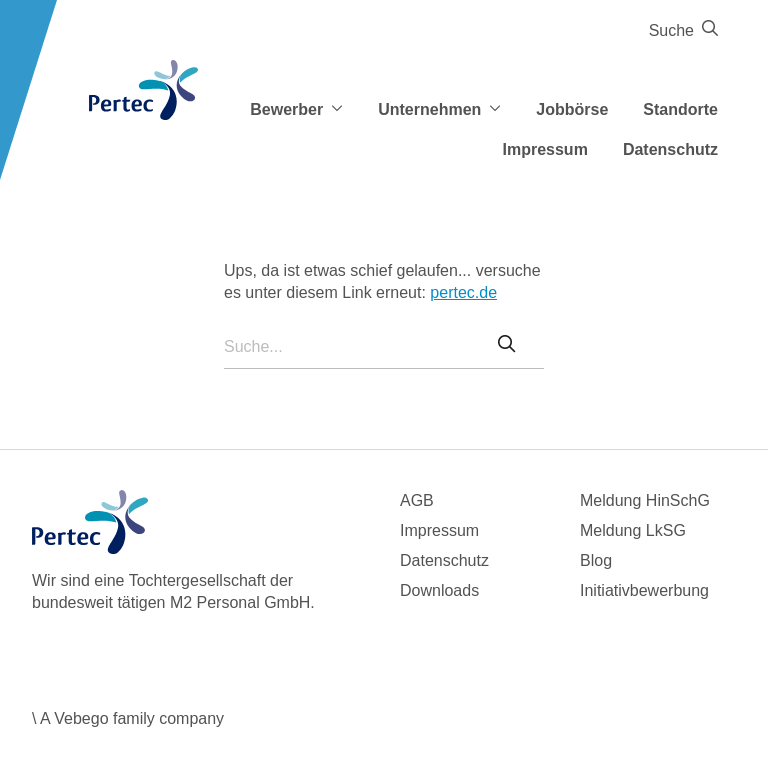  Describe the element at coordinates (633, 530) in the screenshot. I see `Meldung LkSG` at that location.